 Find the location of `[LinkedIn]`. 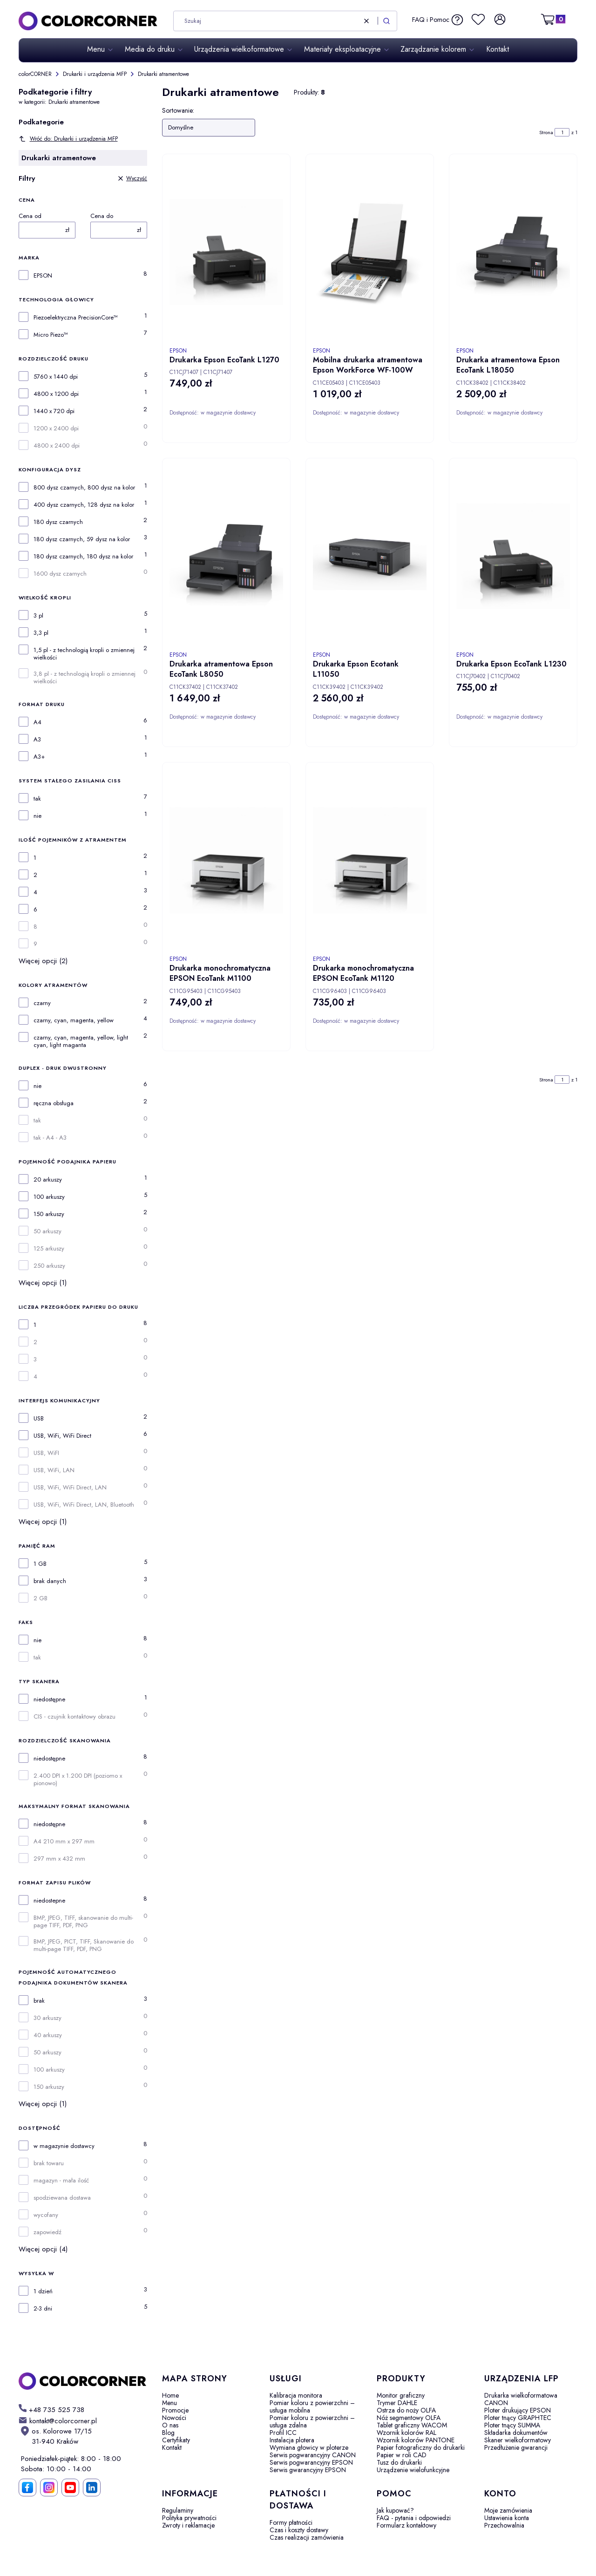

[LinkedIn] is located at coordinates (91, 2487).